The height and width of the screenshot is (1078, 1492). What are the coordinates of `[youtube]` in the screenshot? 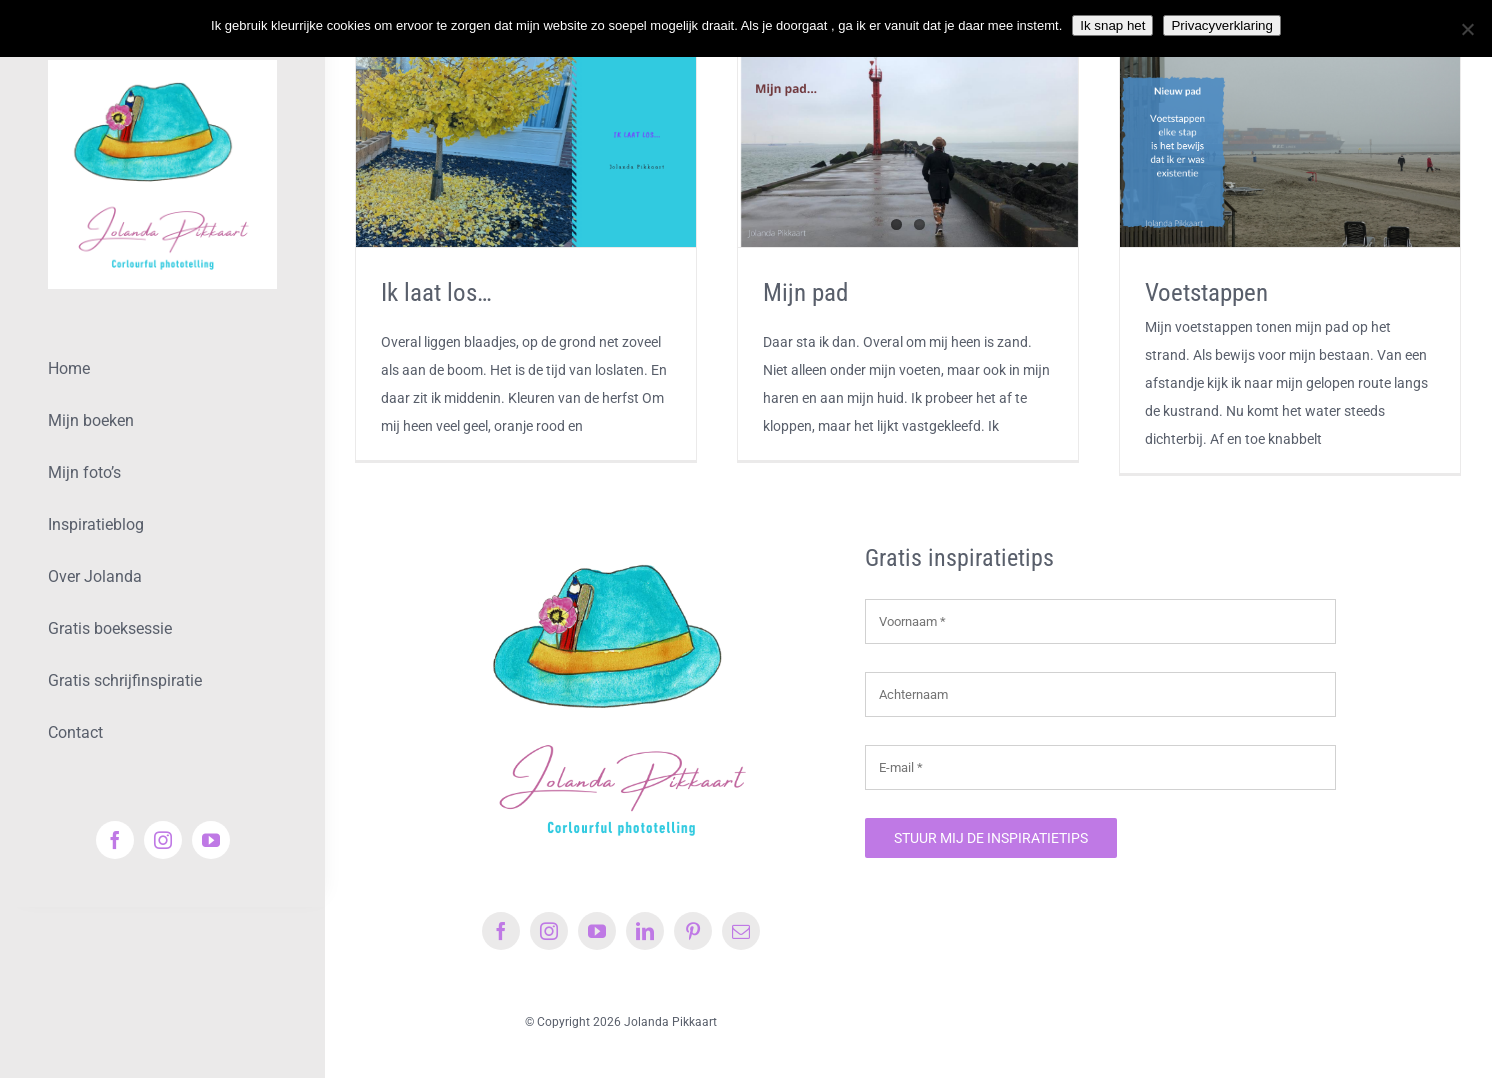 It's located at (211, 840).